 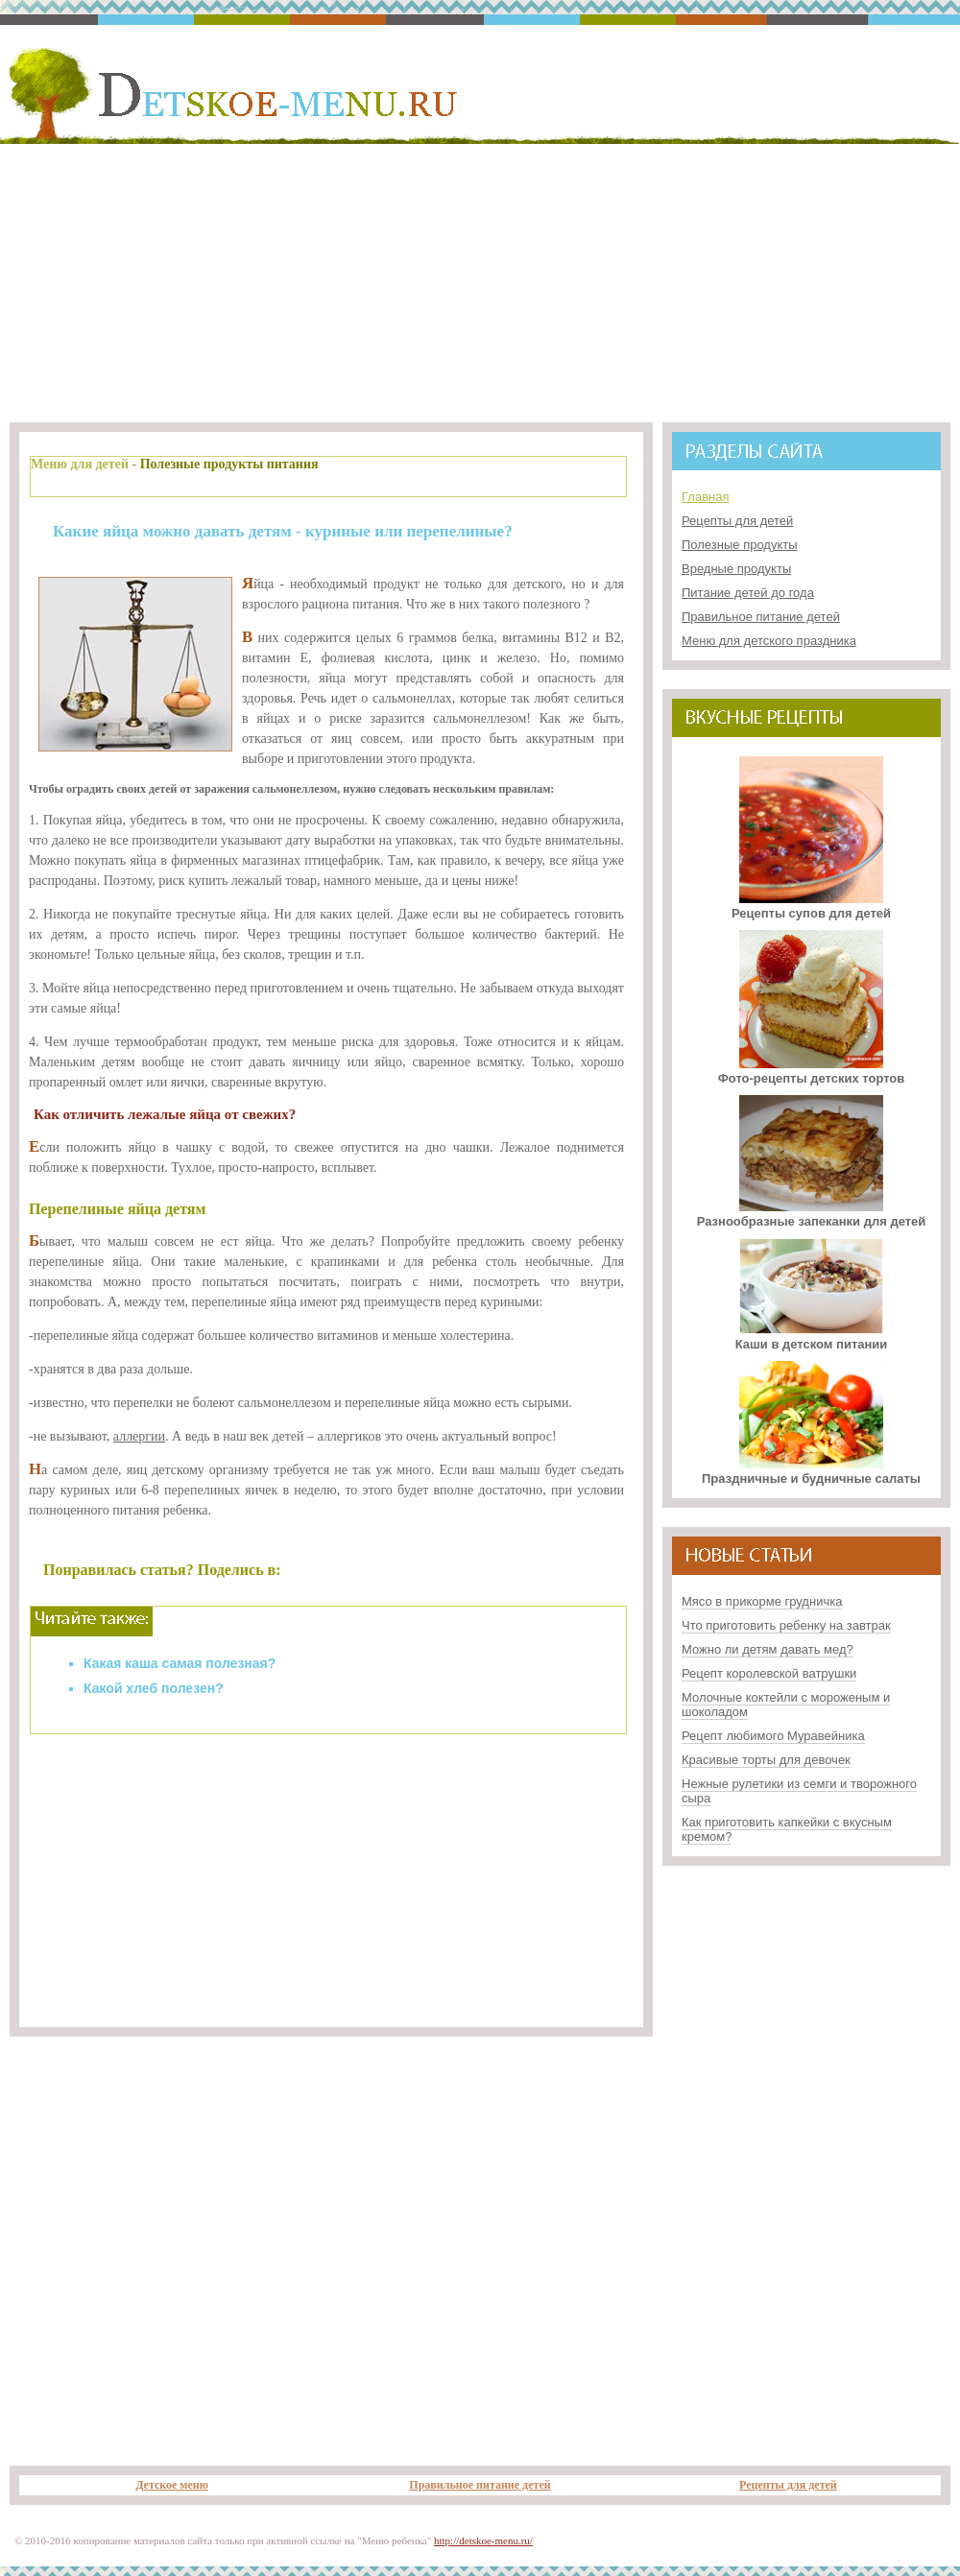 What do you see at coordinates (767, 1649) in the screenshot?
I see `Можно ли детям давать мед?` at bounding box center [767, 1649].